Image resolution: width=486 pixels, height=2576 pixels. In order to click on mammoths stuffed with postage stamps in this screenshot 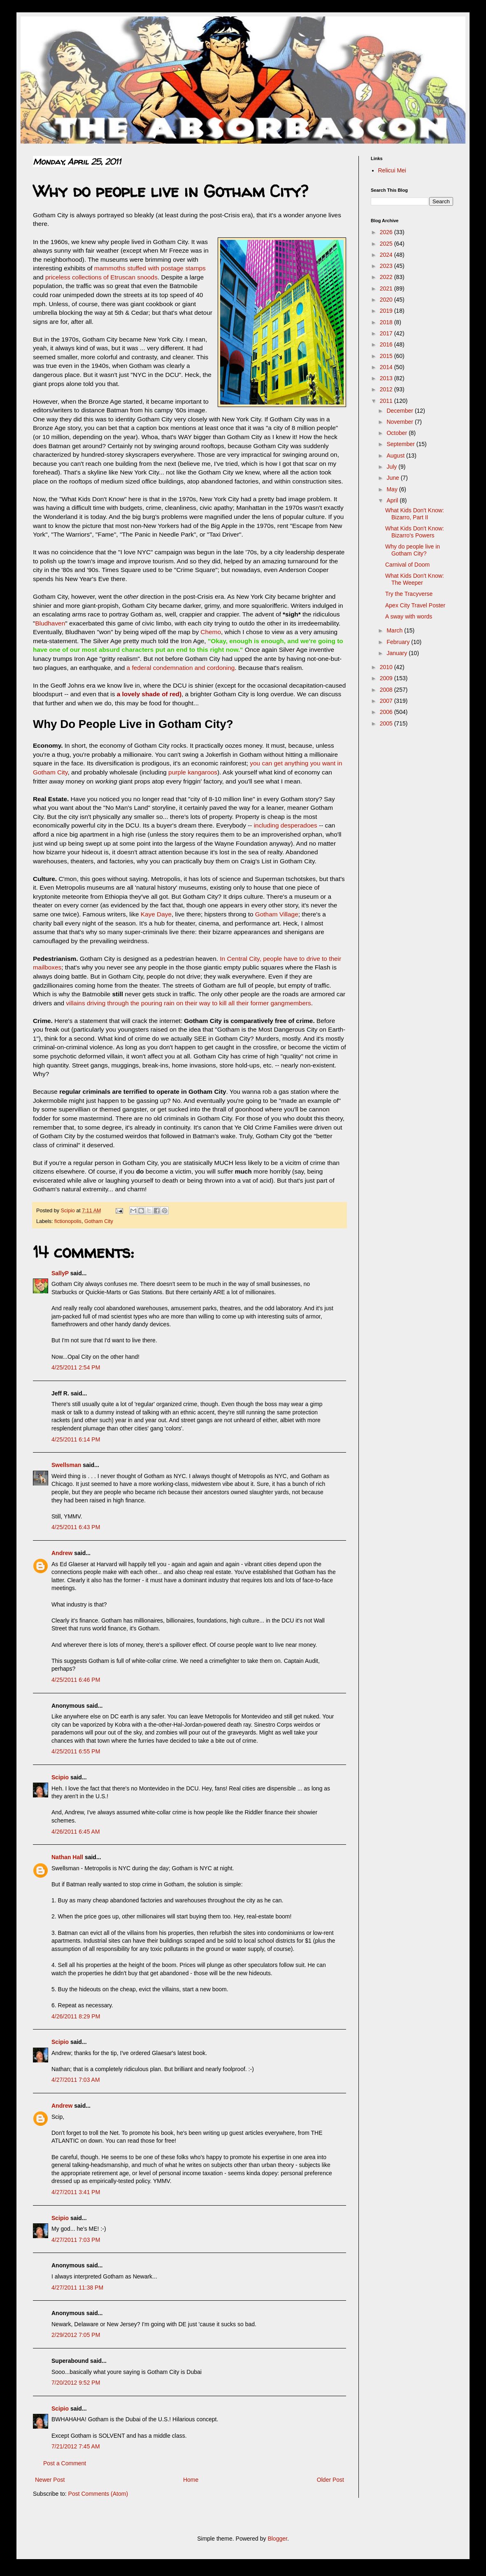, I will do `click(150, 268)`.